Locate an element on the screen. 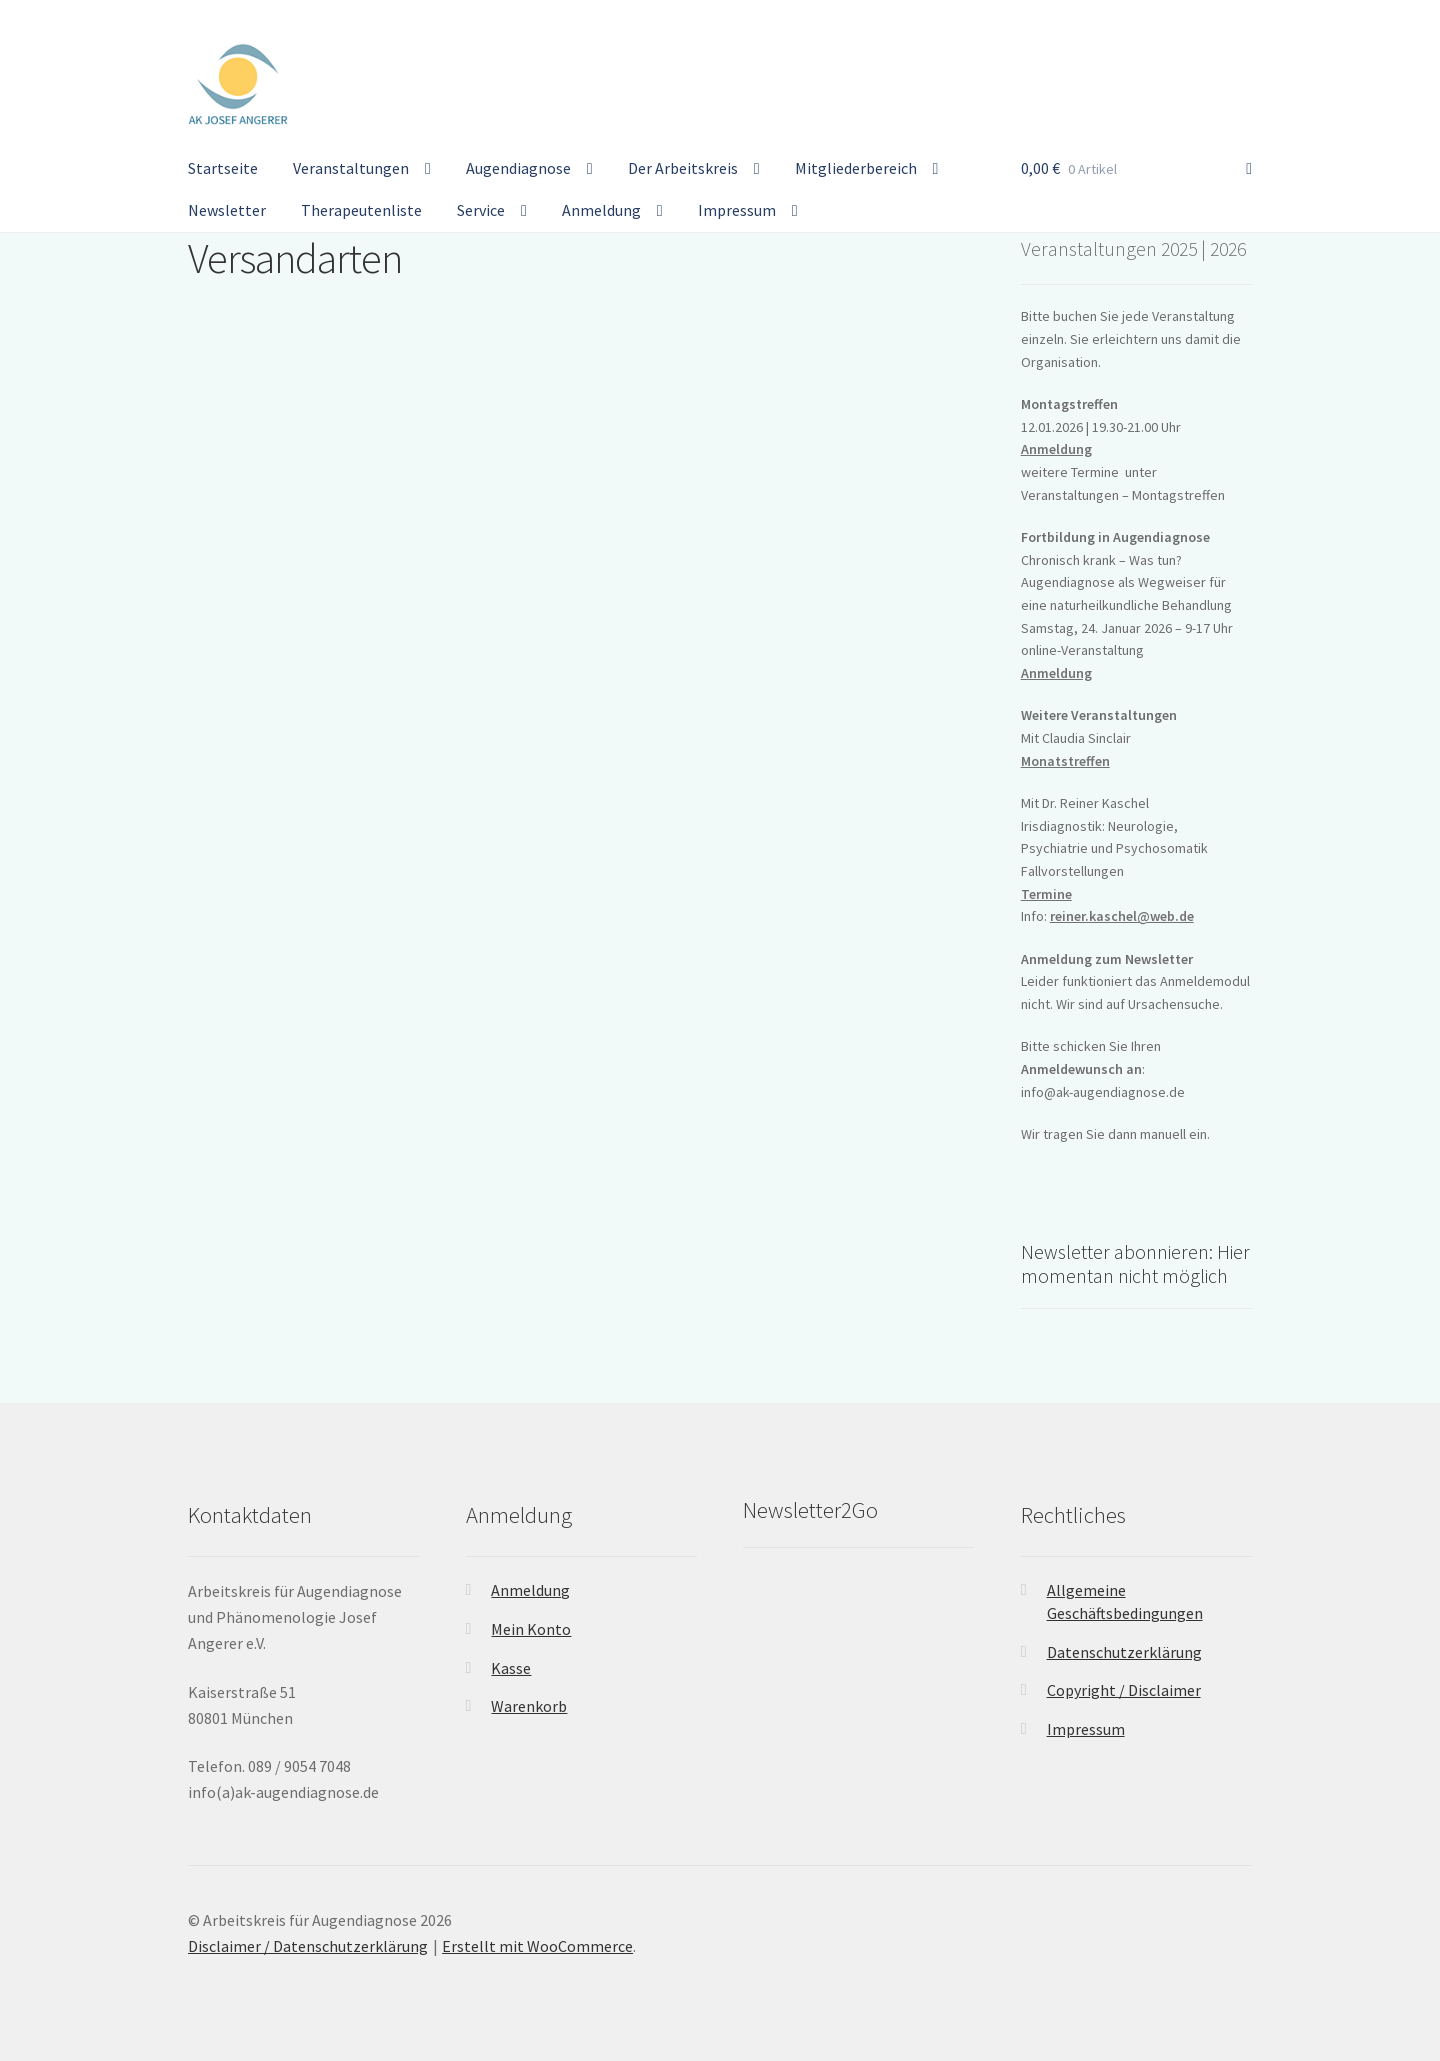 This screenshot has width=1440, height=2061. Impressum is located at coordinates (737, 210).